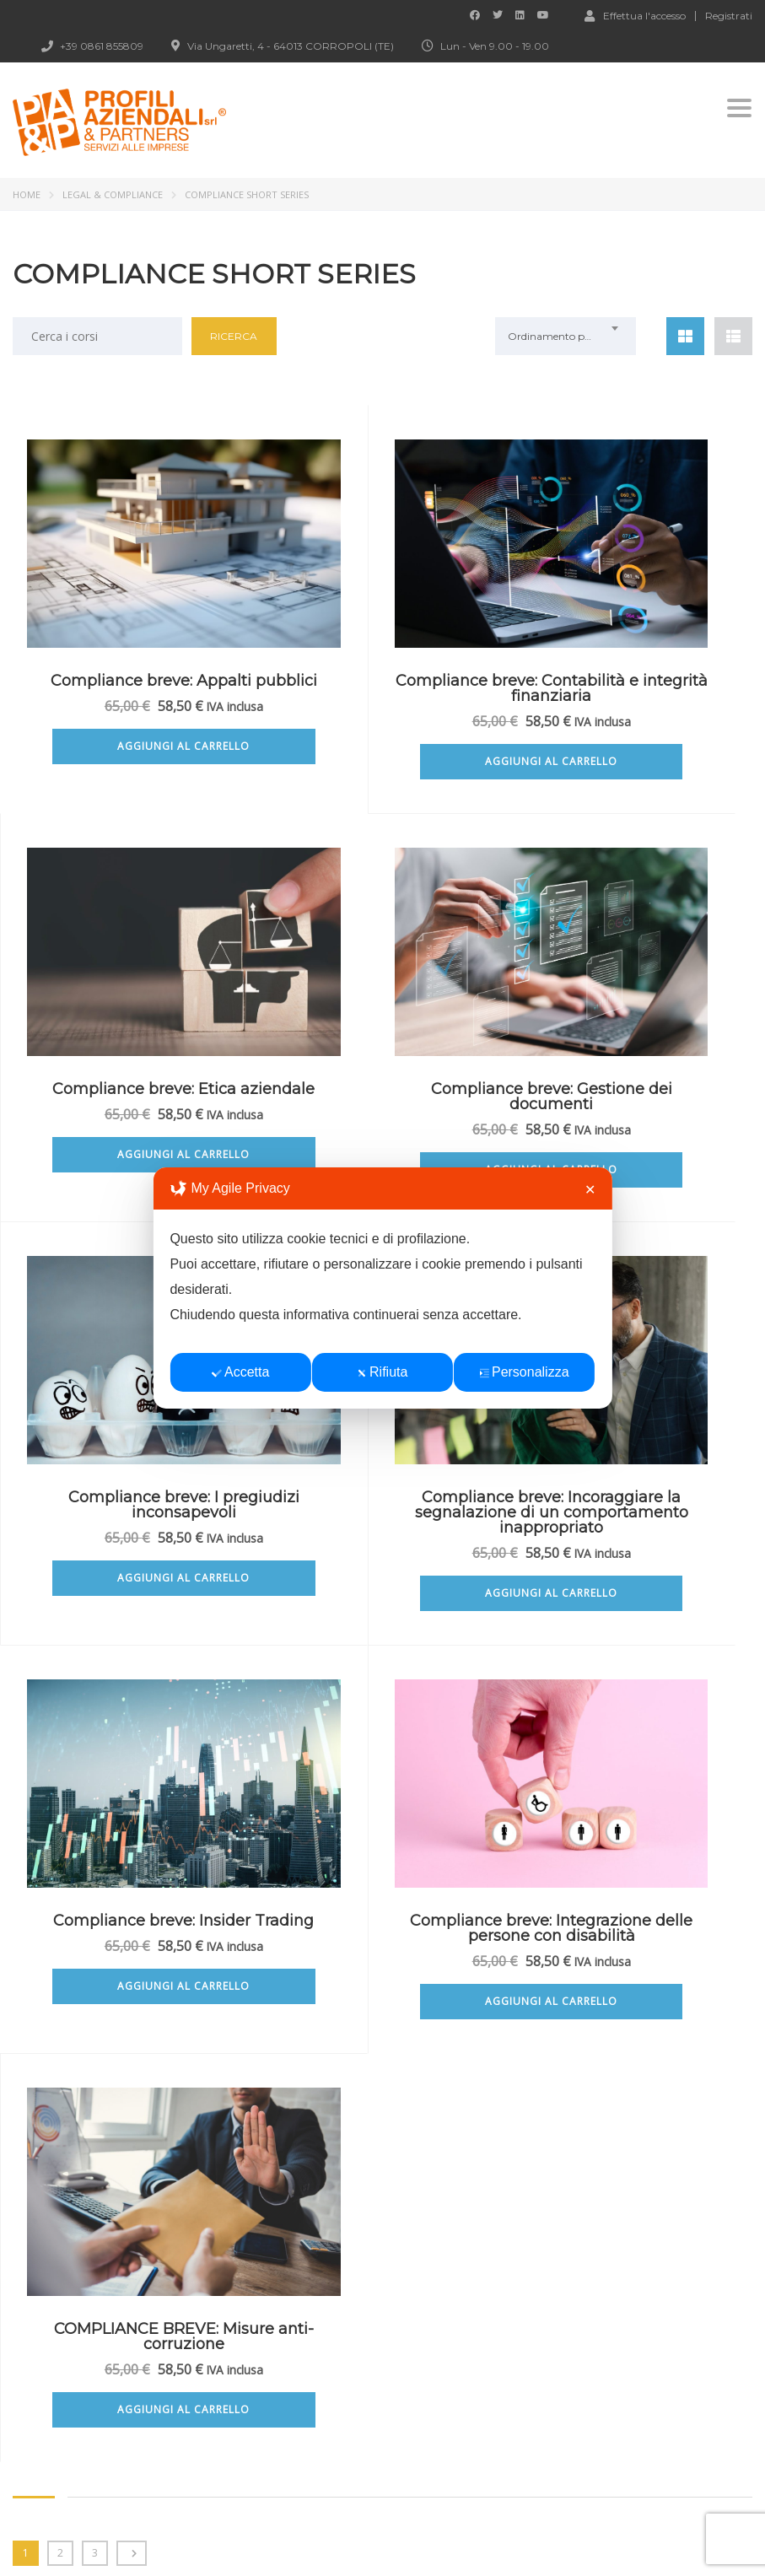  I want to click on Aggiungi al carrello [Aggiungi al carrello: "Compliance breve: Gestione dei documenti"], so click(128, 1185).